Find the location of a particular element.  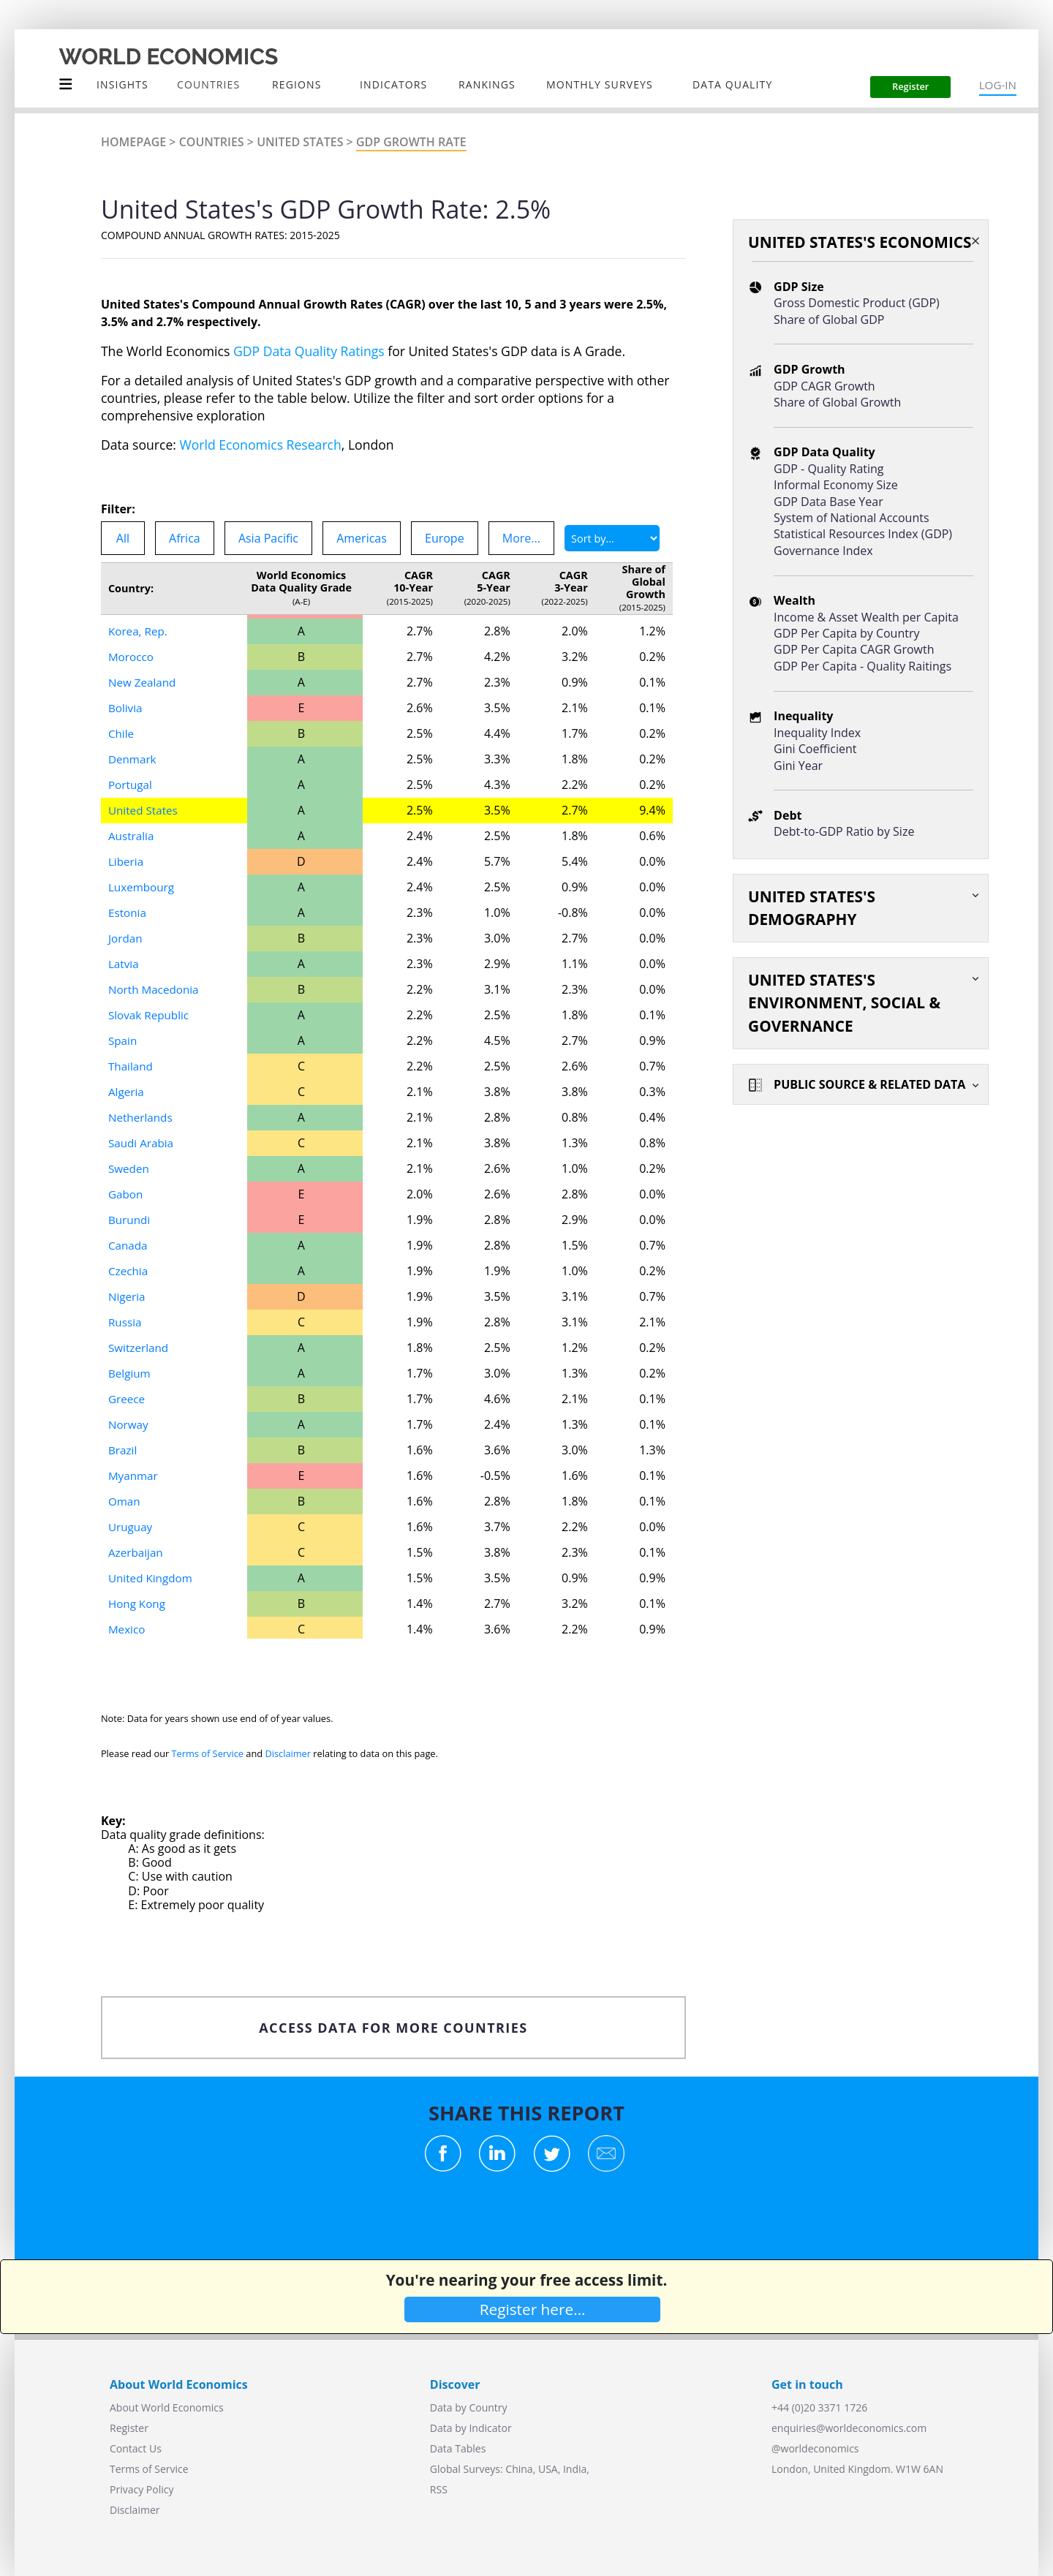

Disclaimer is located at coordinates (288, 1753).